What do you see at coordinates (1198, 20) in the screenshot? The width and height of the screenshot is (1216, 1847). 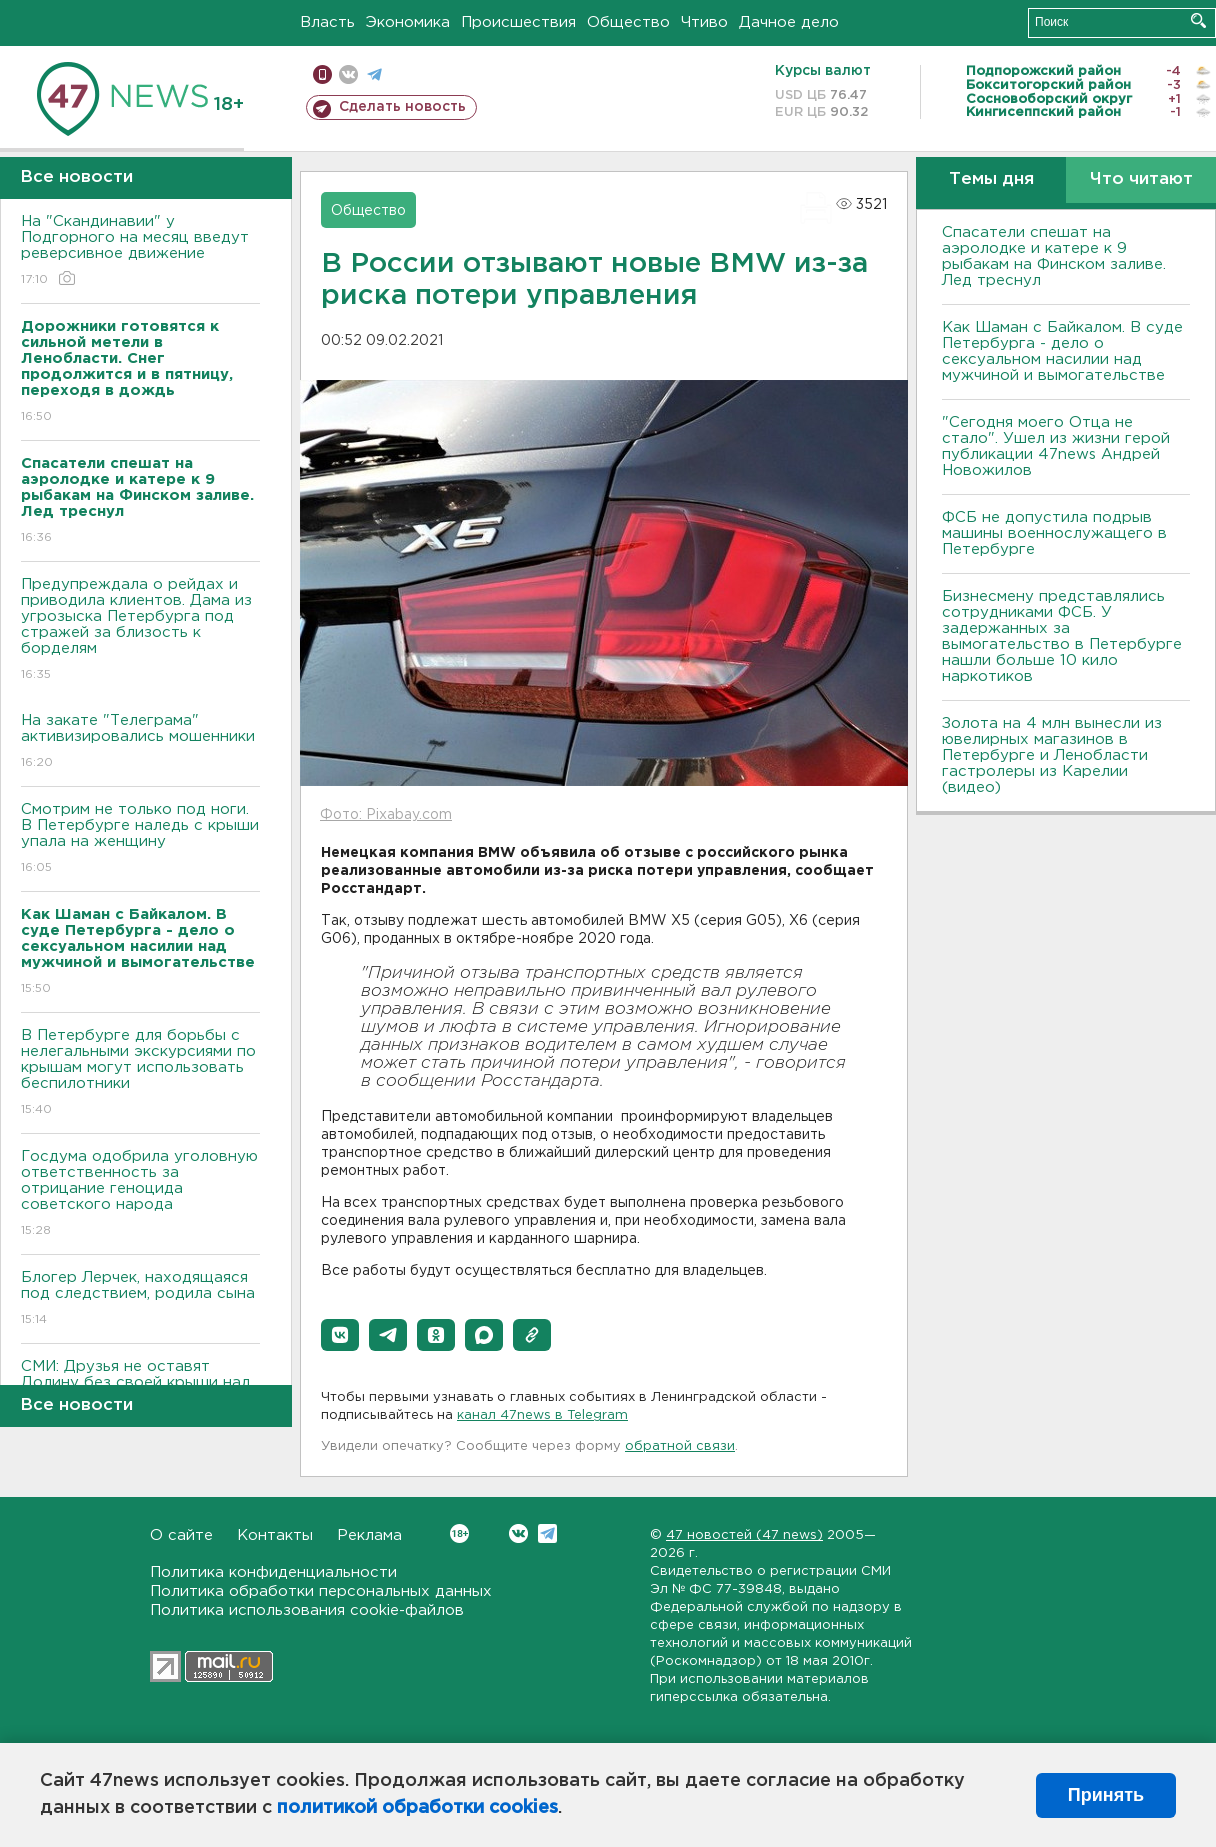 I see `Искать` at bounding box center [1198, 20].